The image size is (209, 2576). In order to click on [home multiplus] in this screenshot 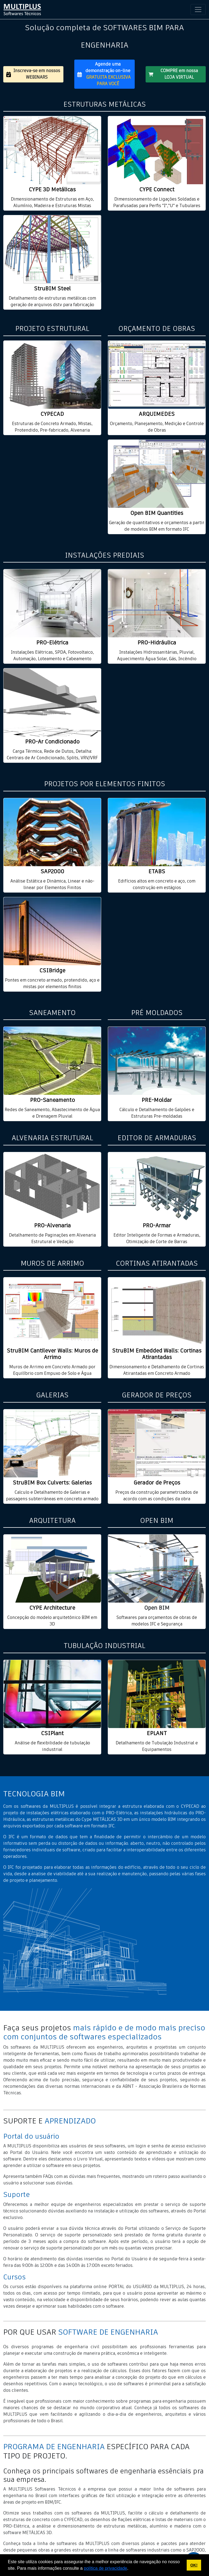, I will do `click(22, 9)`.